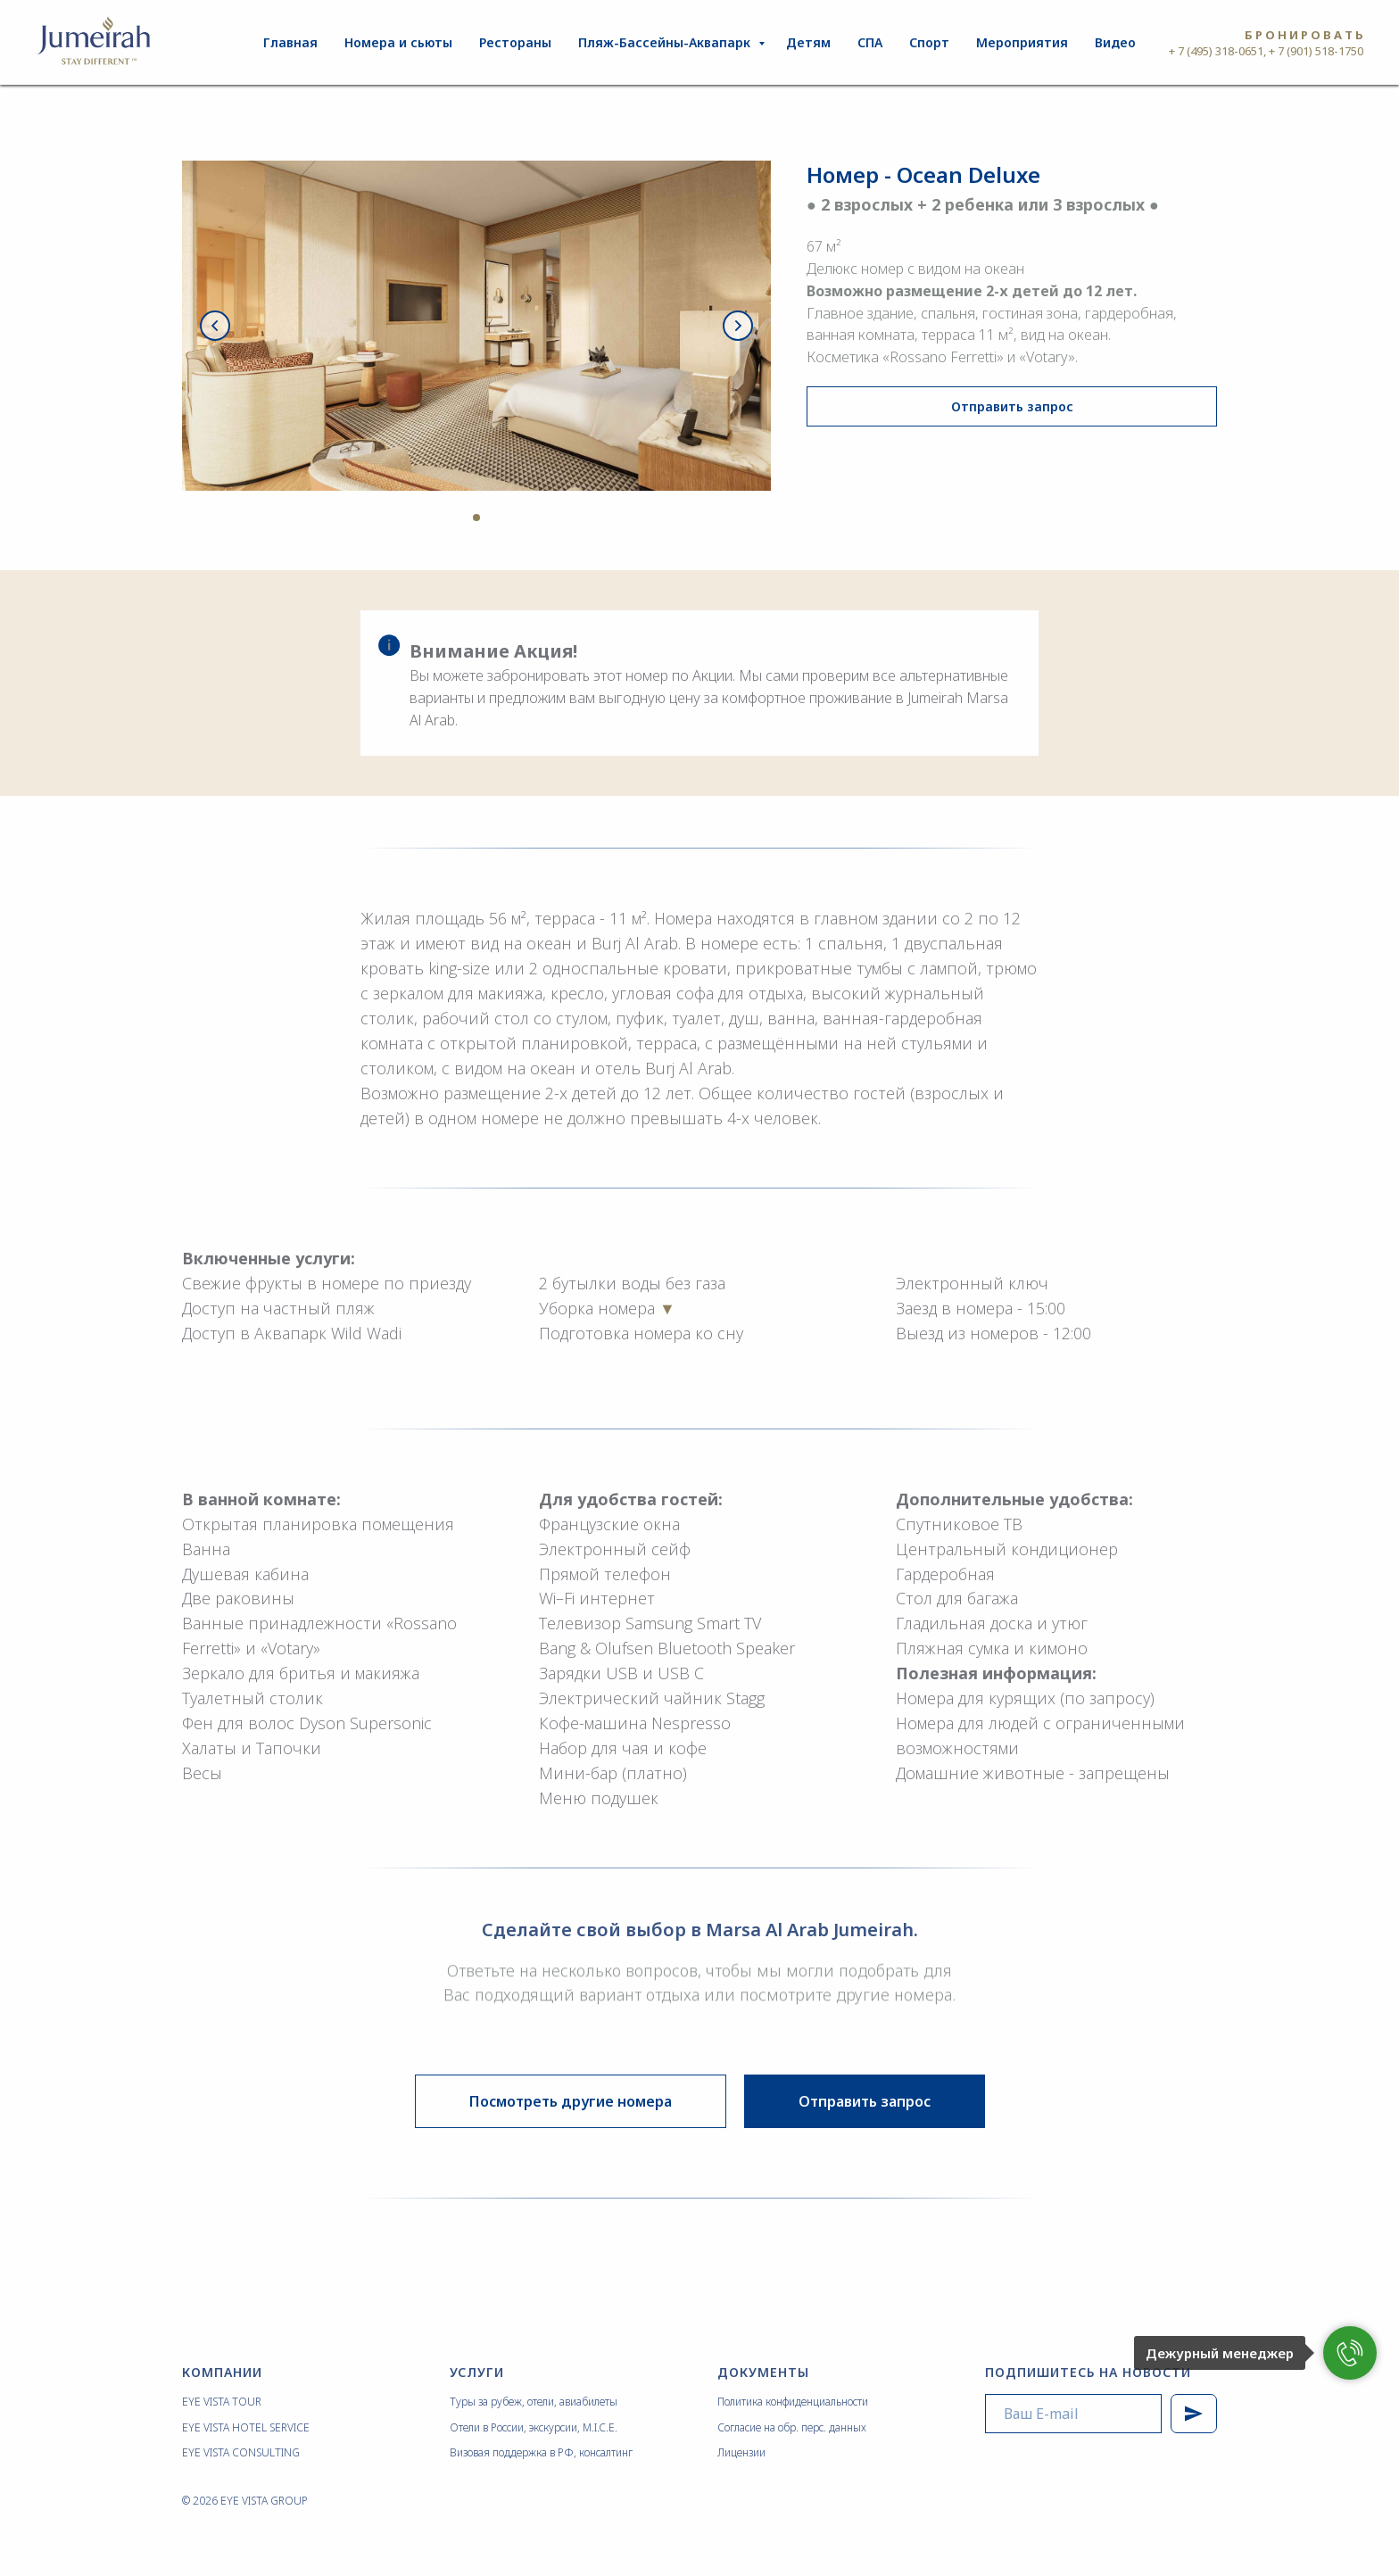 The image size is (1399, 2576). Describe the element at coordinates (241, 2452) in the screenshot. I see `EYE VISTA CONSULTING` at that location.